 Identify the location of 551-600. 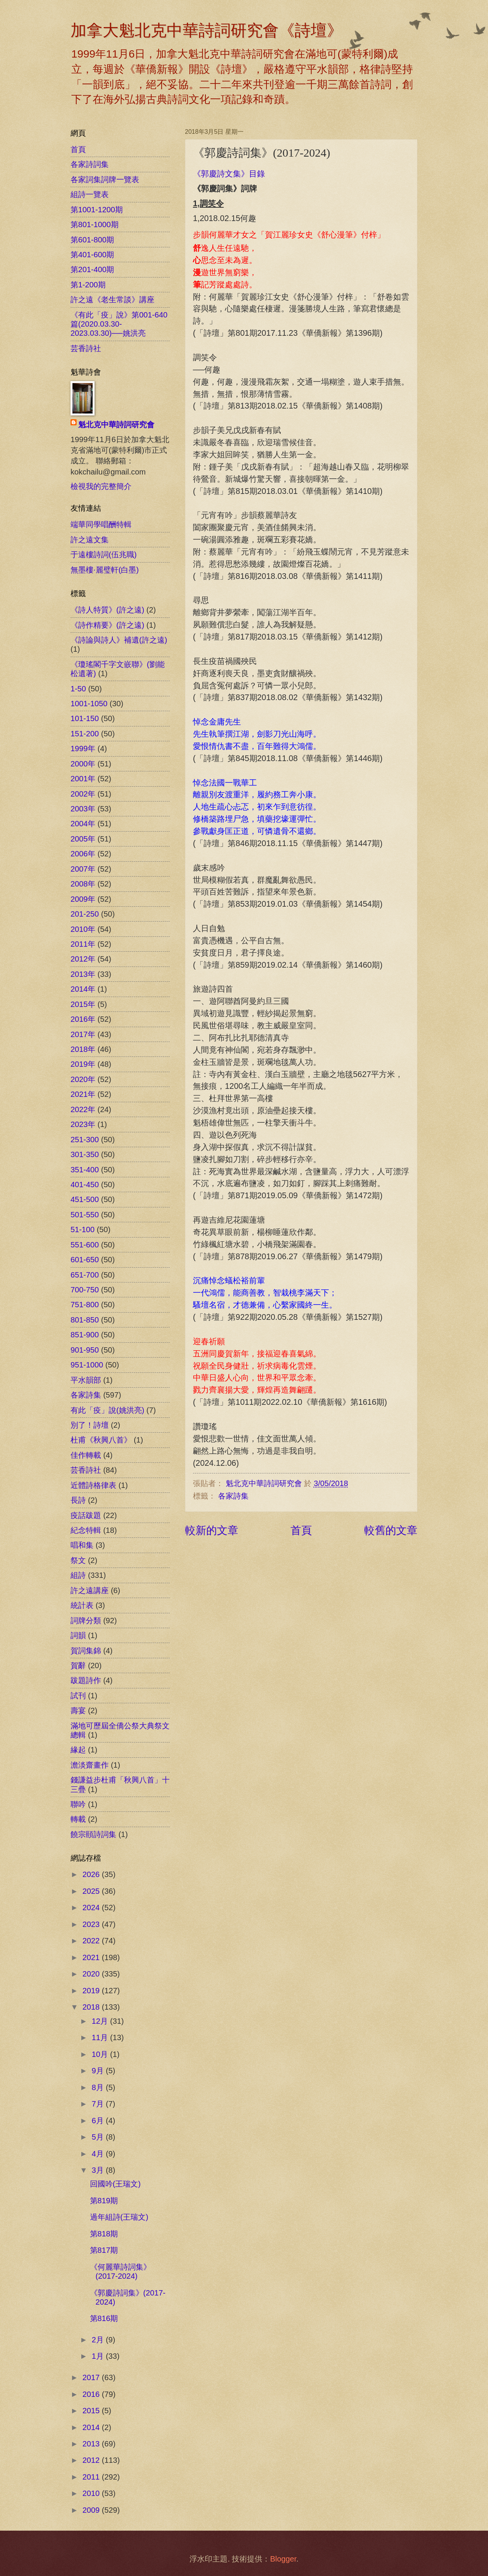
(85, 1245).